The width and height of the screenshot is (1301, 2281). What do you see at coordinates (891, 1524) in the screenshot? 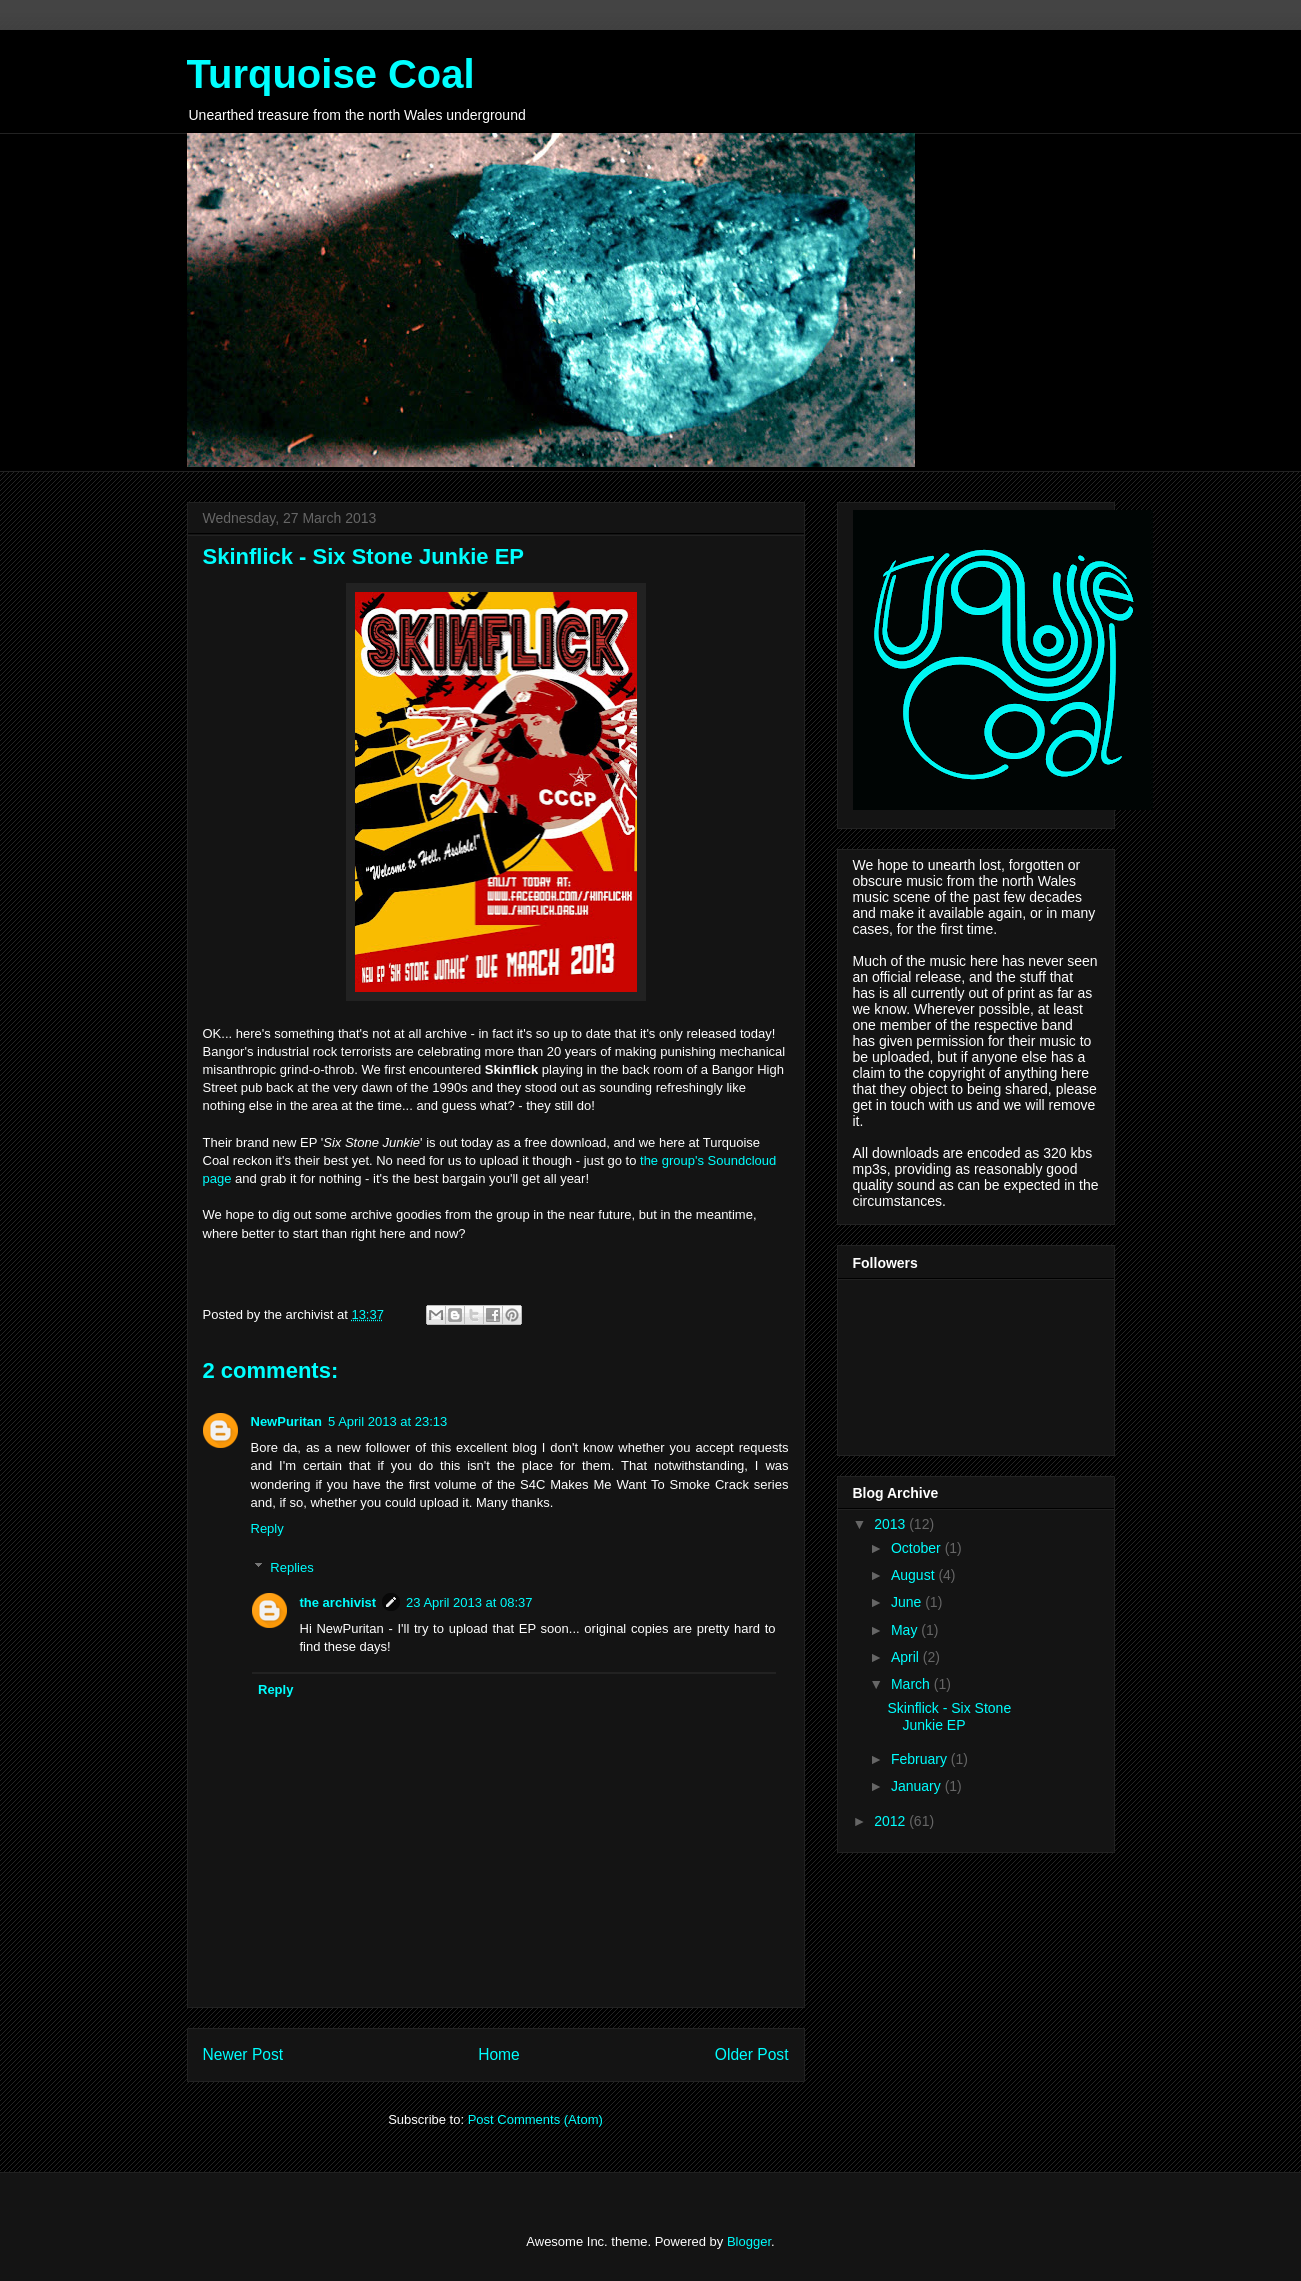
I see `2013` at bounding box center [891, 1524].